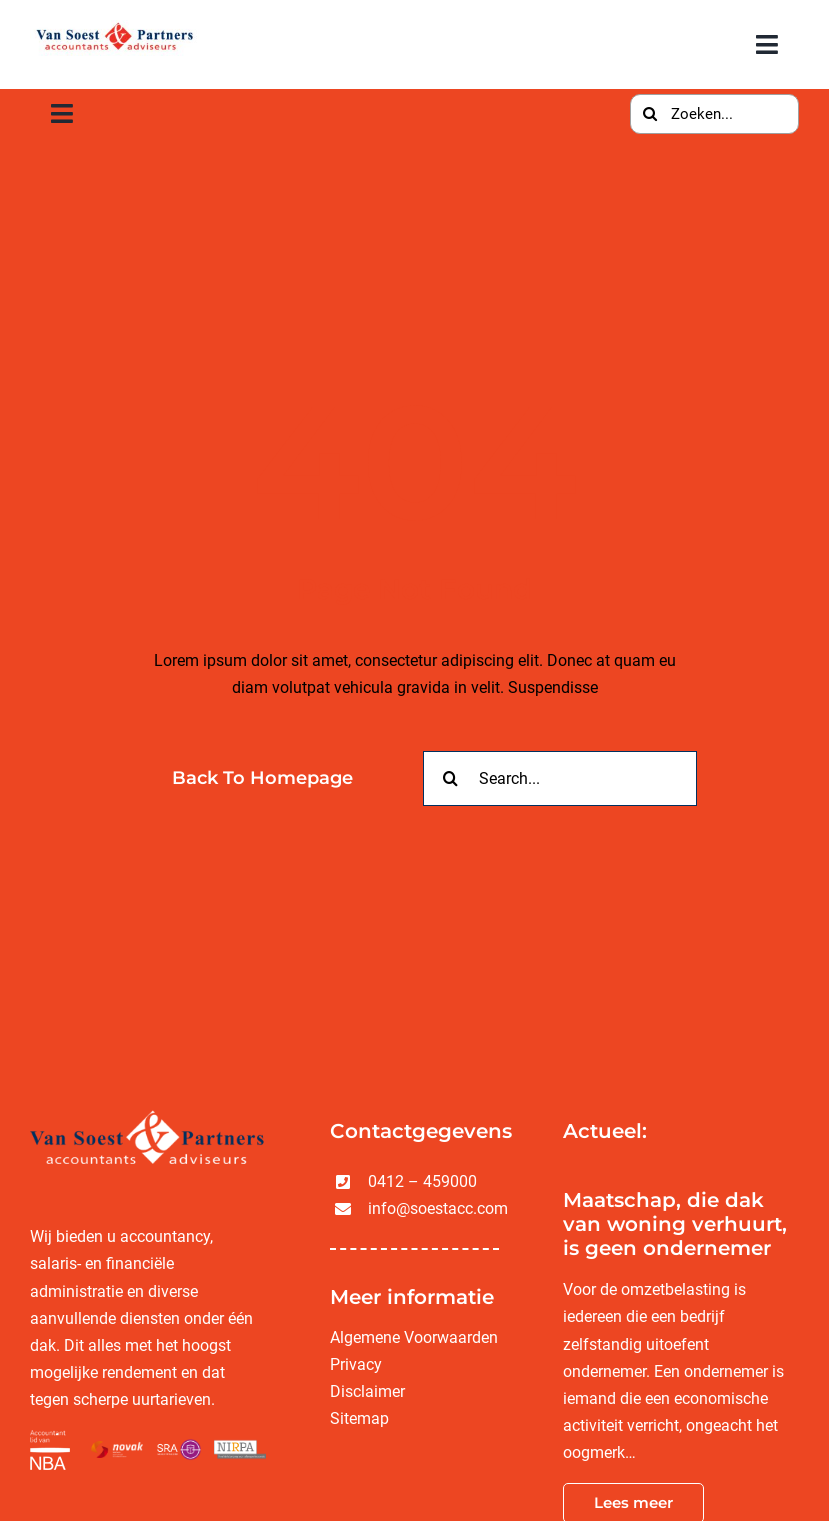 The height and width of the screenshot is (1521, 829). What do you see at coordinates (714, 114) in the screenshot?
I see `[Zoeken...]` at bounding box center [714, 114].